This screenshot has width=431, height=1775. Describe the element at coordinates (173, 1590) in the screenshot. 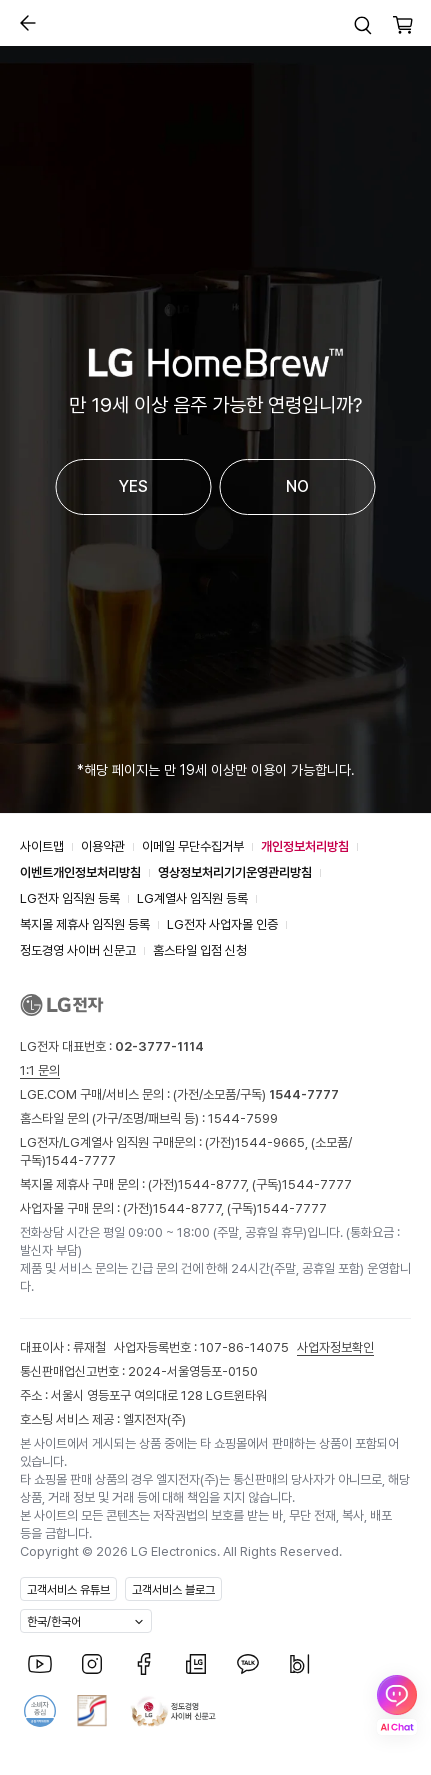

I see `고객서비스 블로그` at that location.